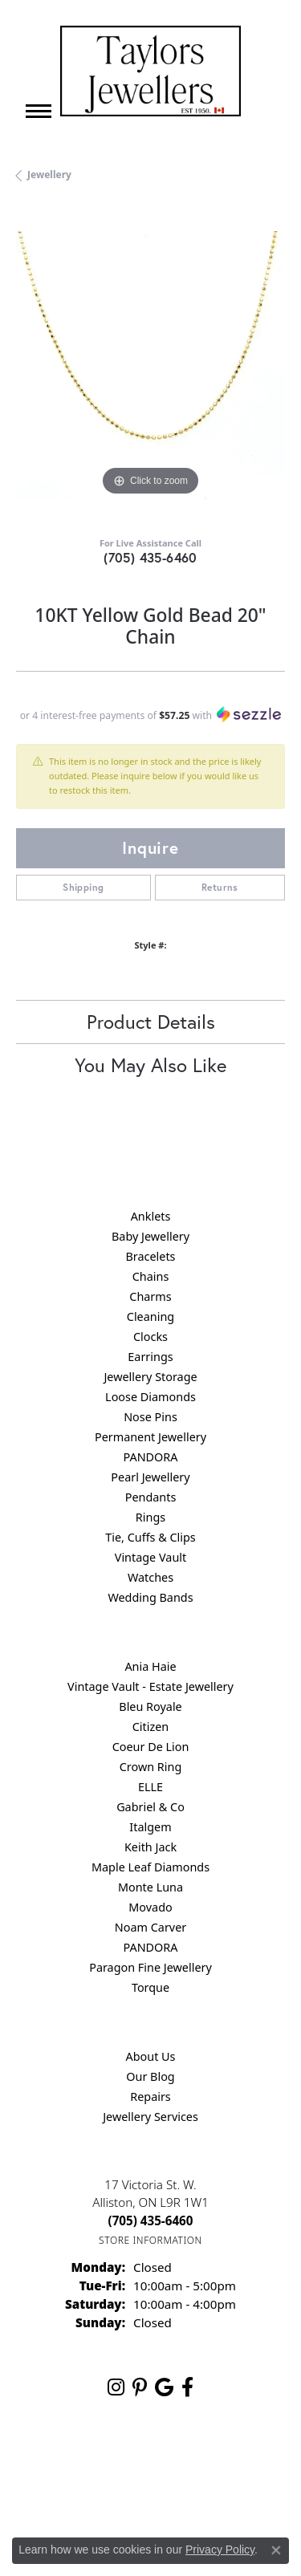 The image size is (301, 2576). I want to click on Our Blog, so click(150, 2076).